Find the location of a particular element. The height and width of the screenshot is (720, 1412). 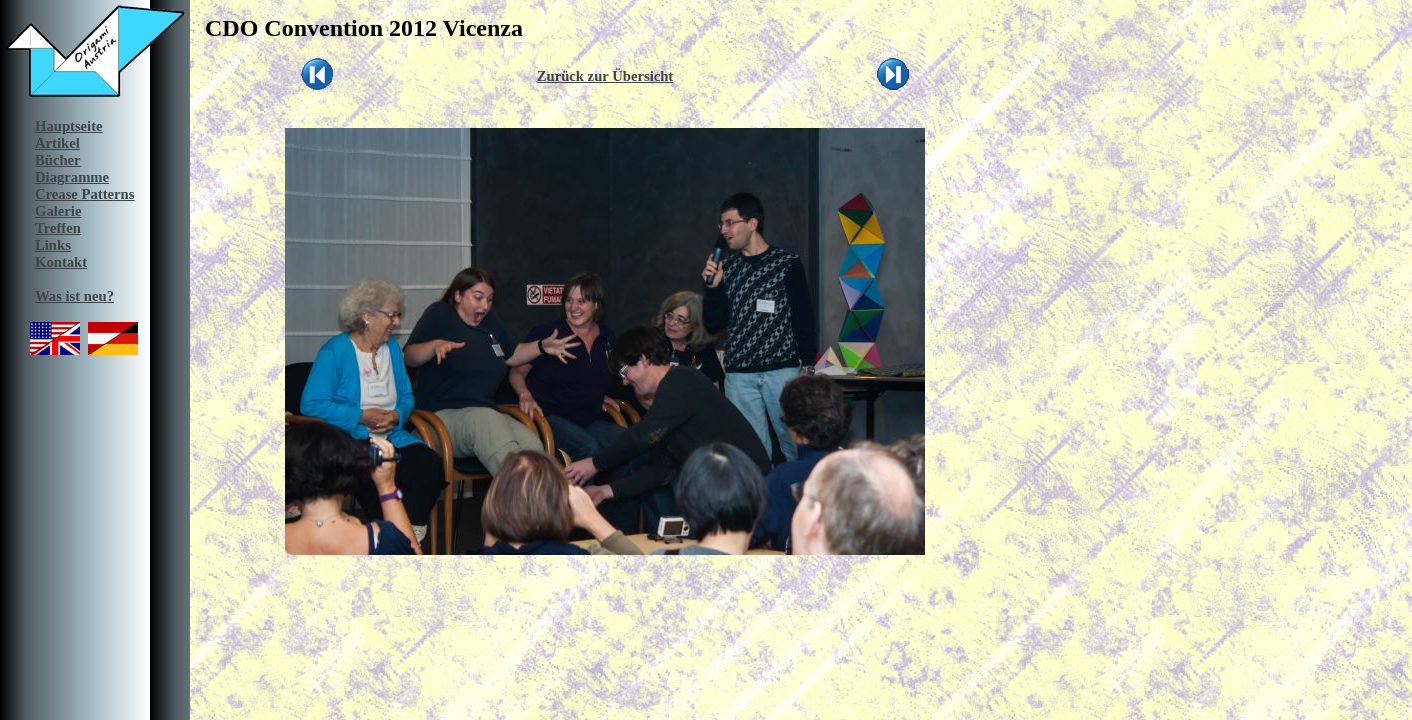

Zurück zur Übersicht is located at coordinates (605, 76).